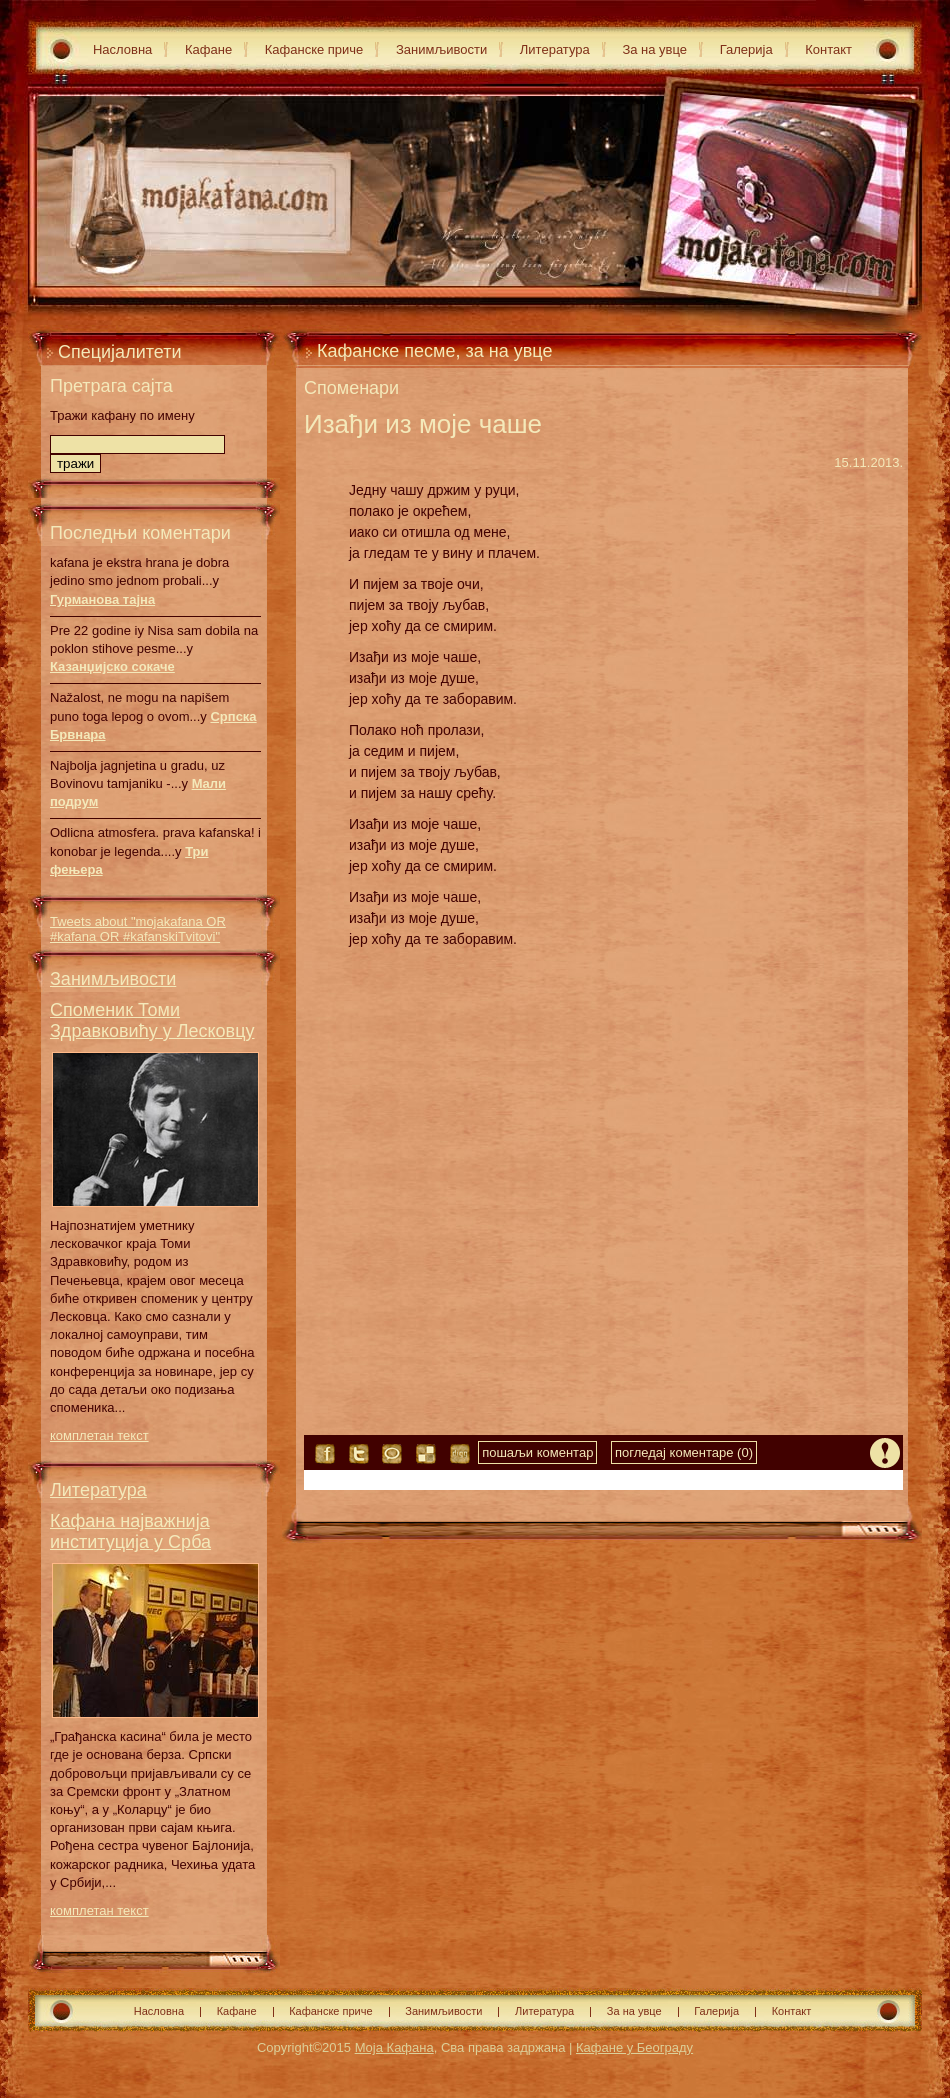  I want to click on Занимљивости, so click(441, 49).